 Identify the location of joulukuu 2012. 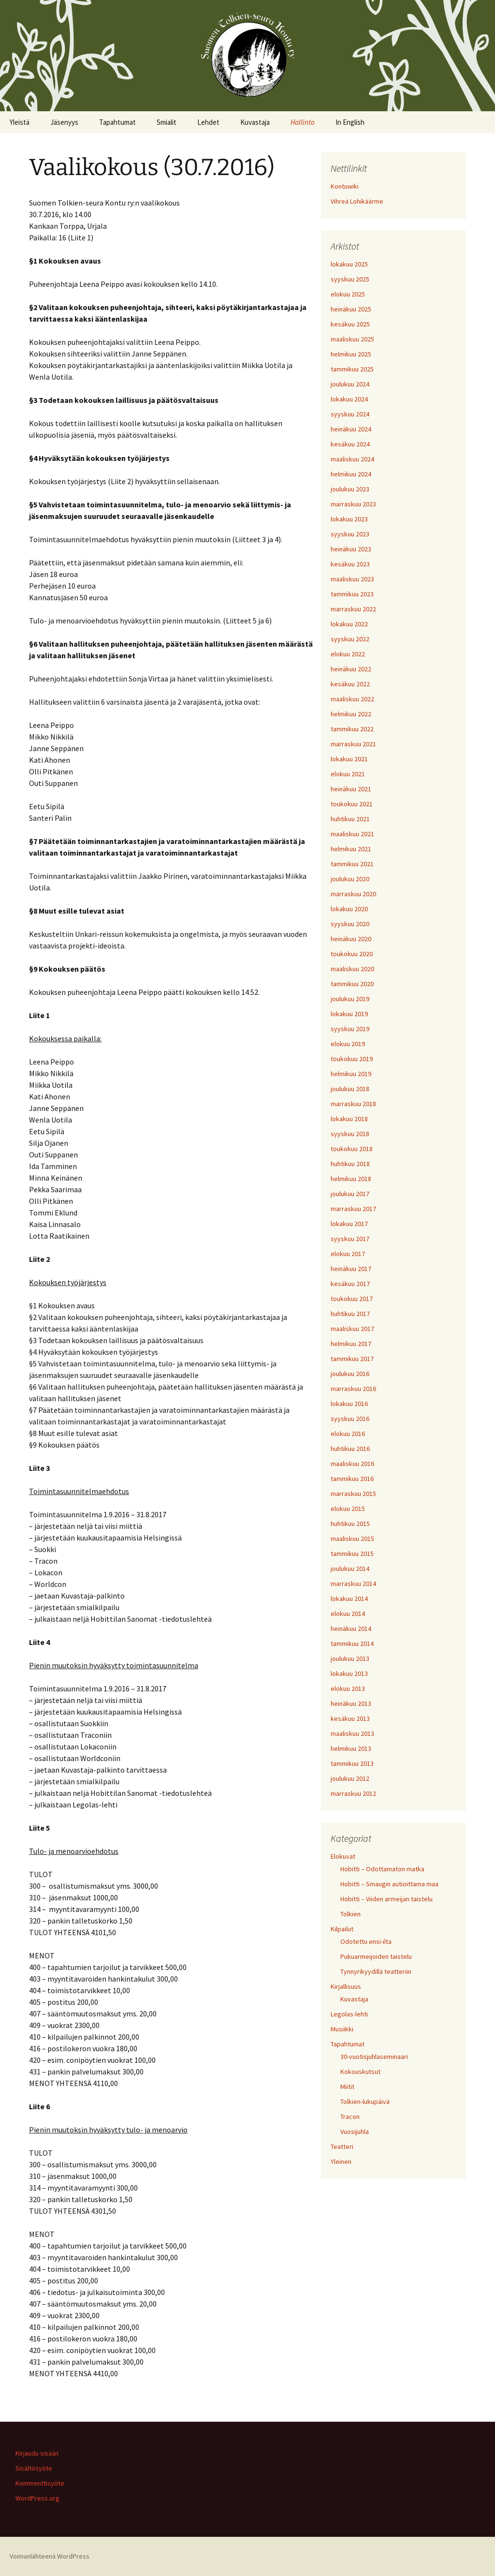
(350, 1778).